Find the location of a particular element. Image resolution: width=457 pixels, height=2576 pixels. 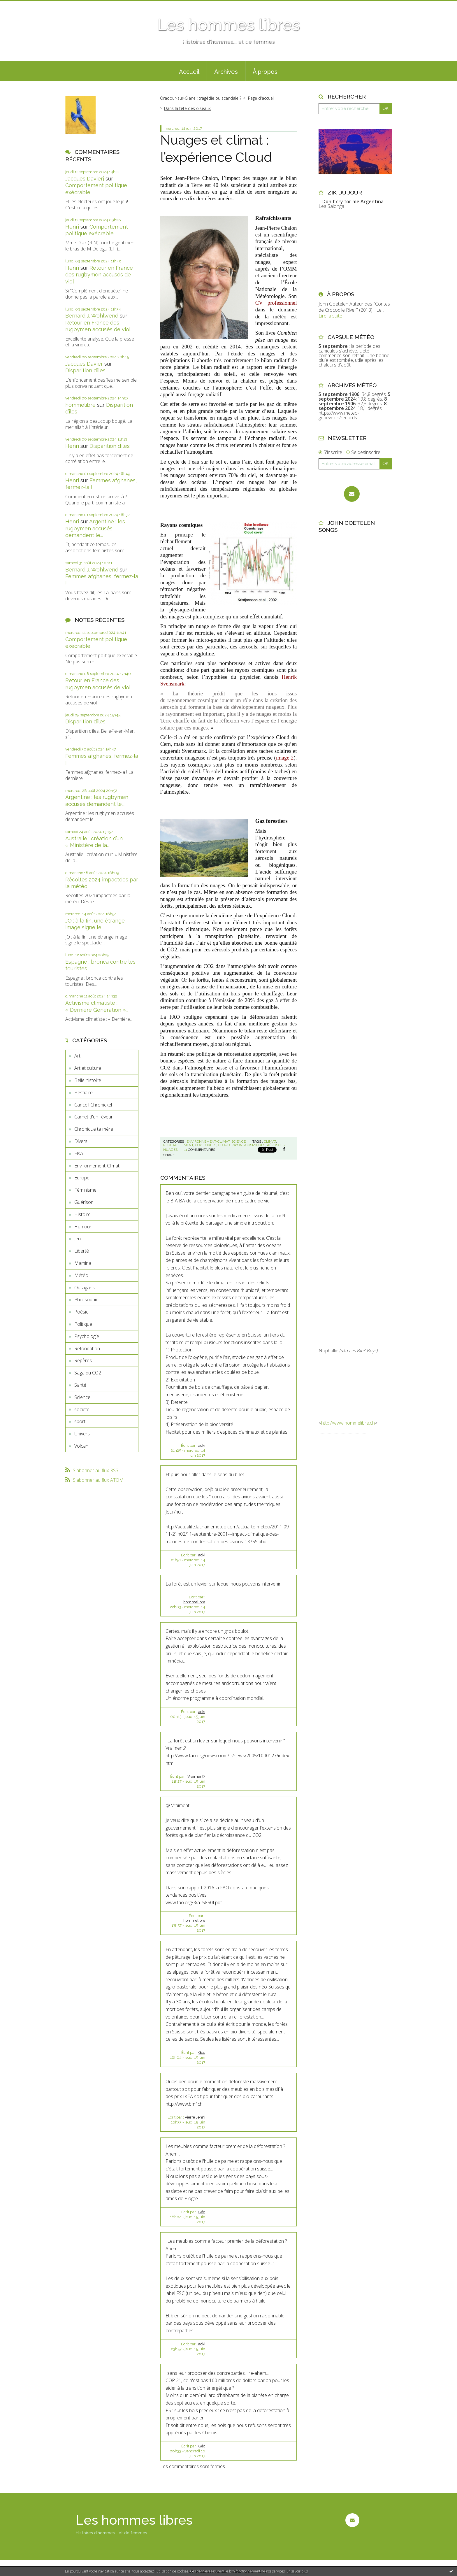

hommelibre is located at coordinates (80, 405).